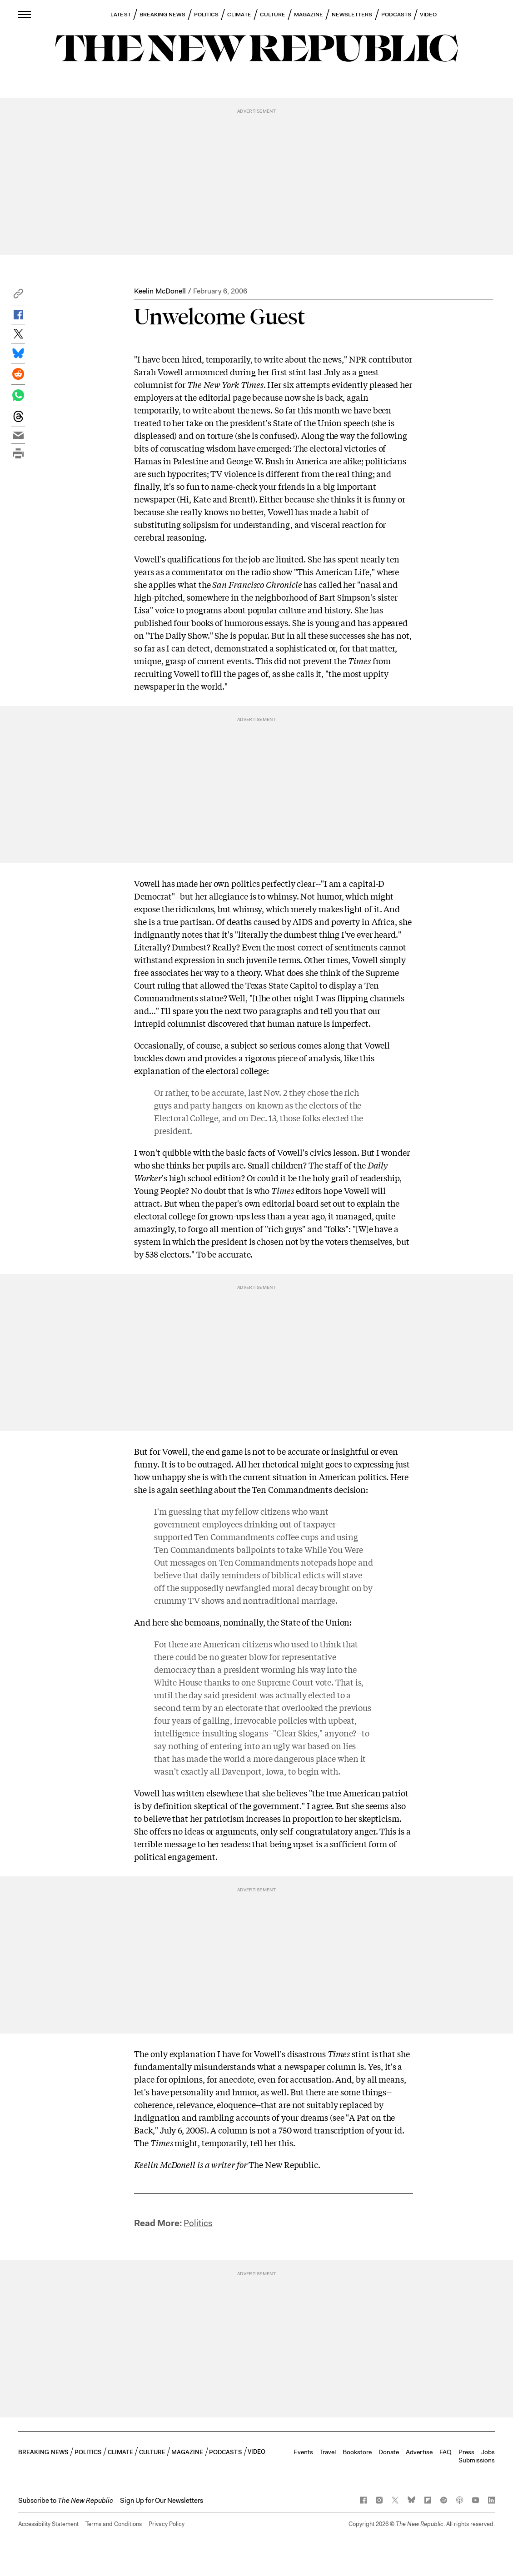  Describe the element at coordinates (113, 2524) in the screenshot. I see `Terms and Conditions` at that location.